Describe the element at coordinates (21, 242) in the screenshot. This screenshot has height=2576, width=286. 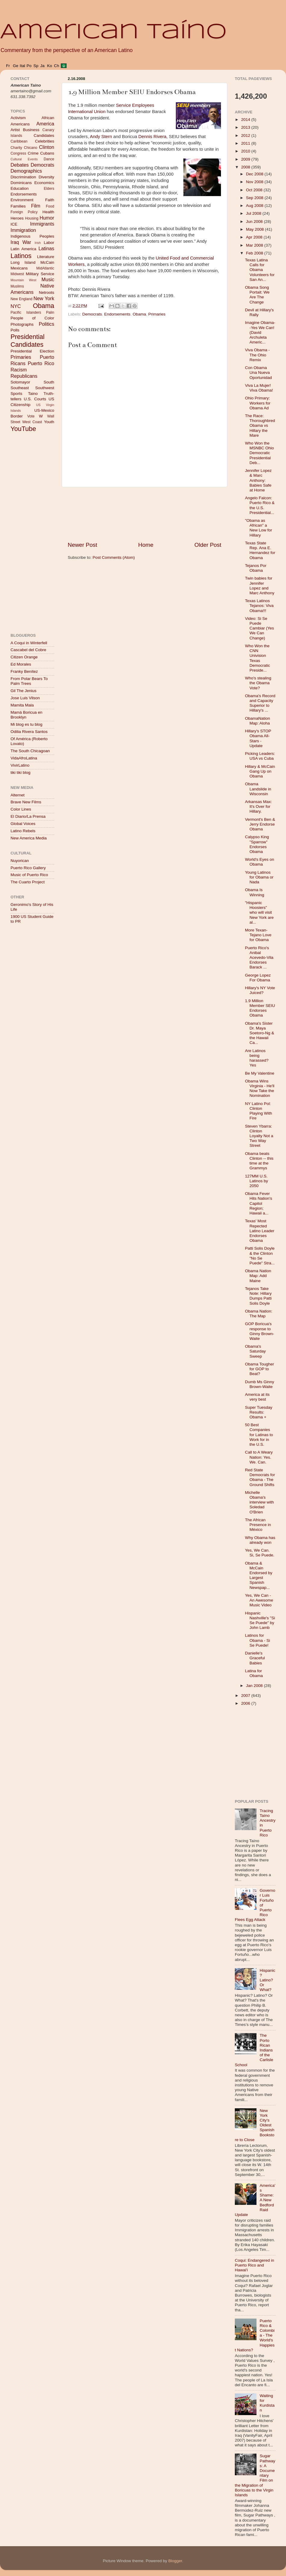
I see `Iraq War` at that location.